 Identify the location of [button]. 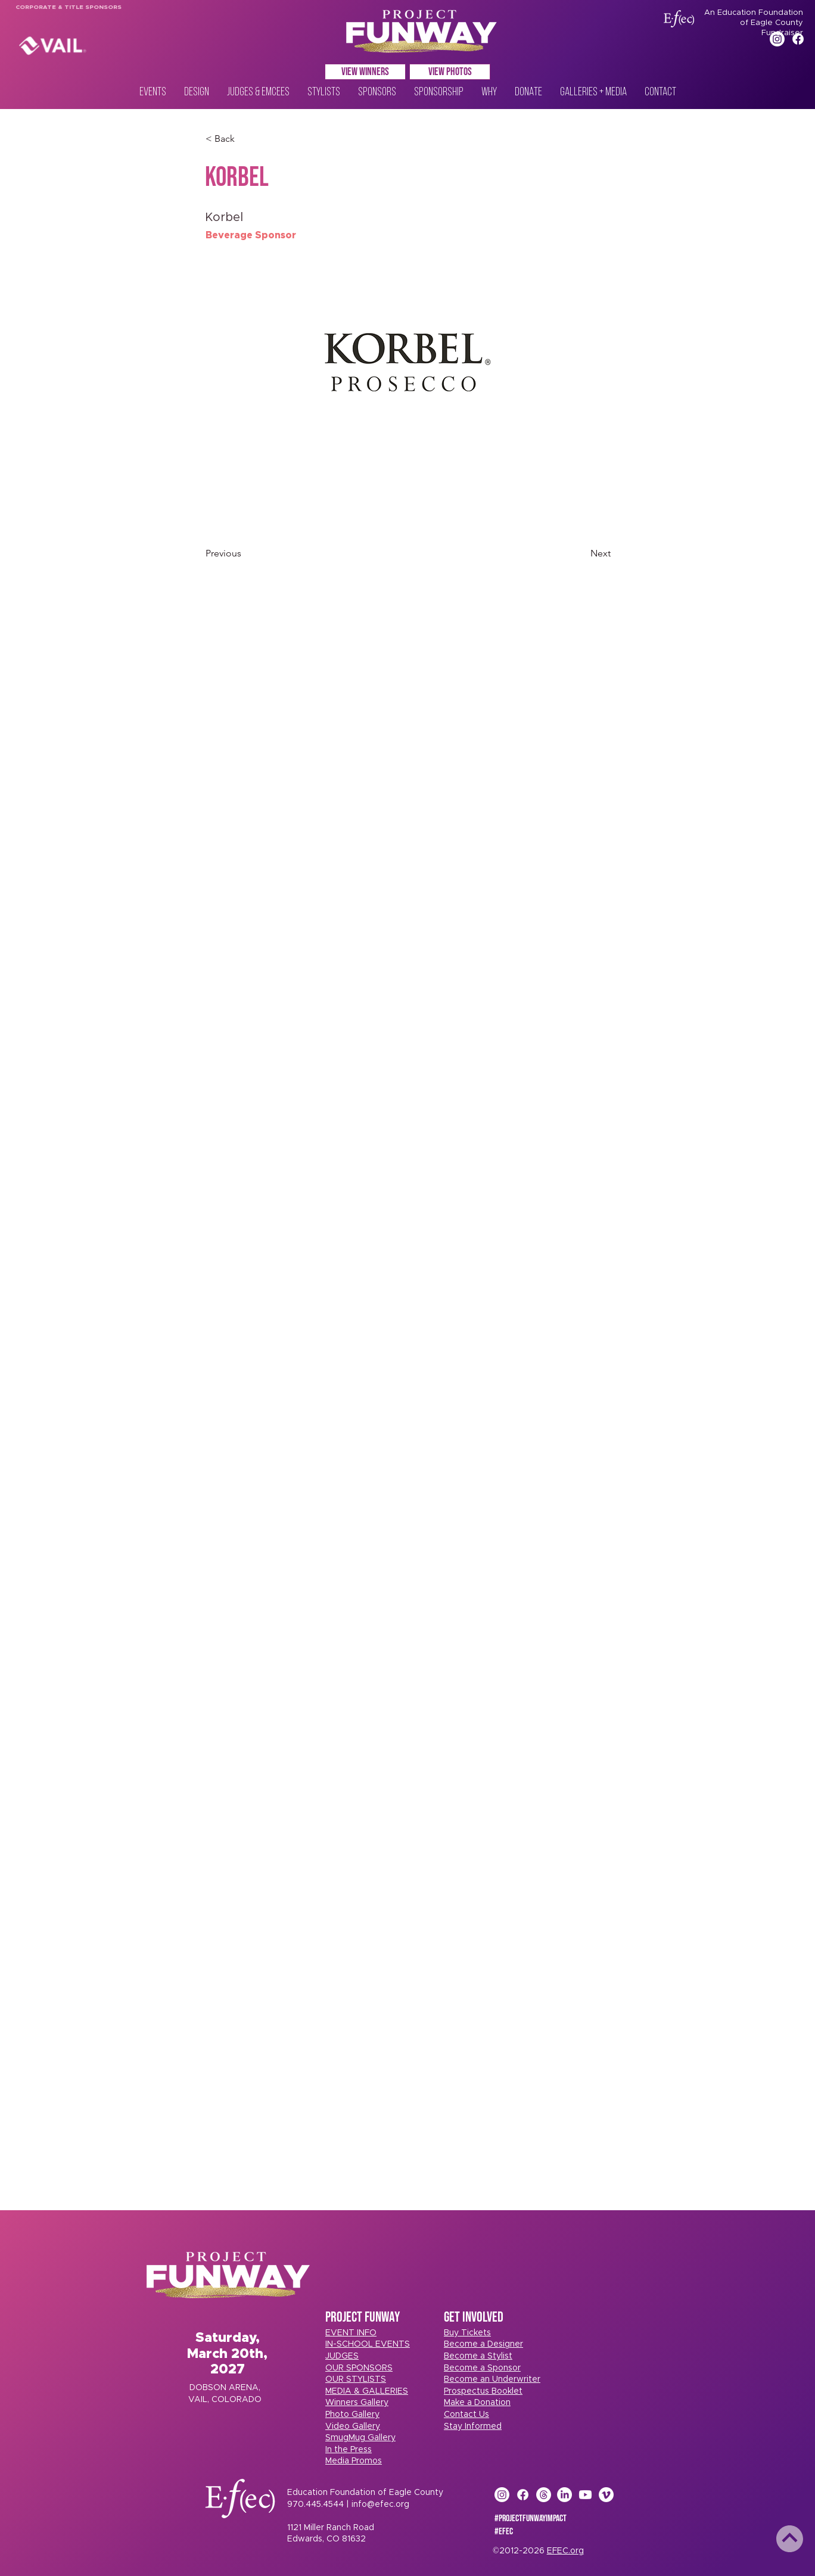
(467, 2333).